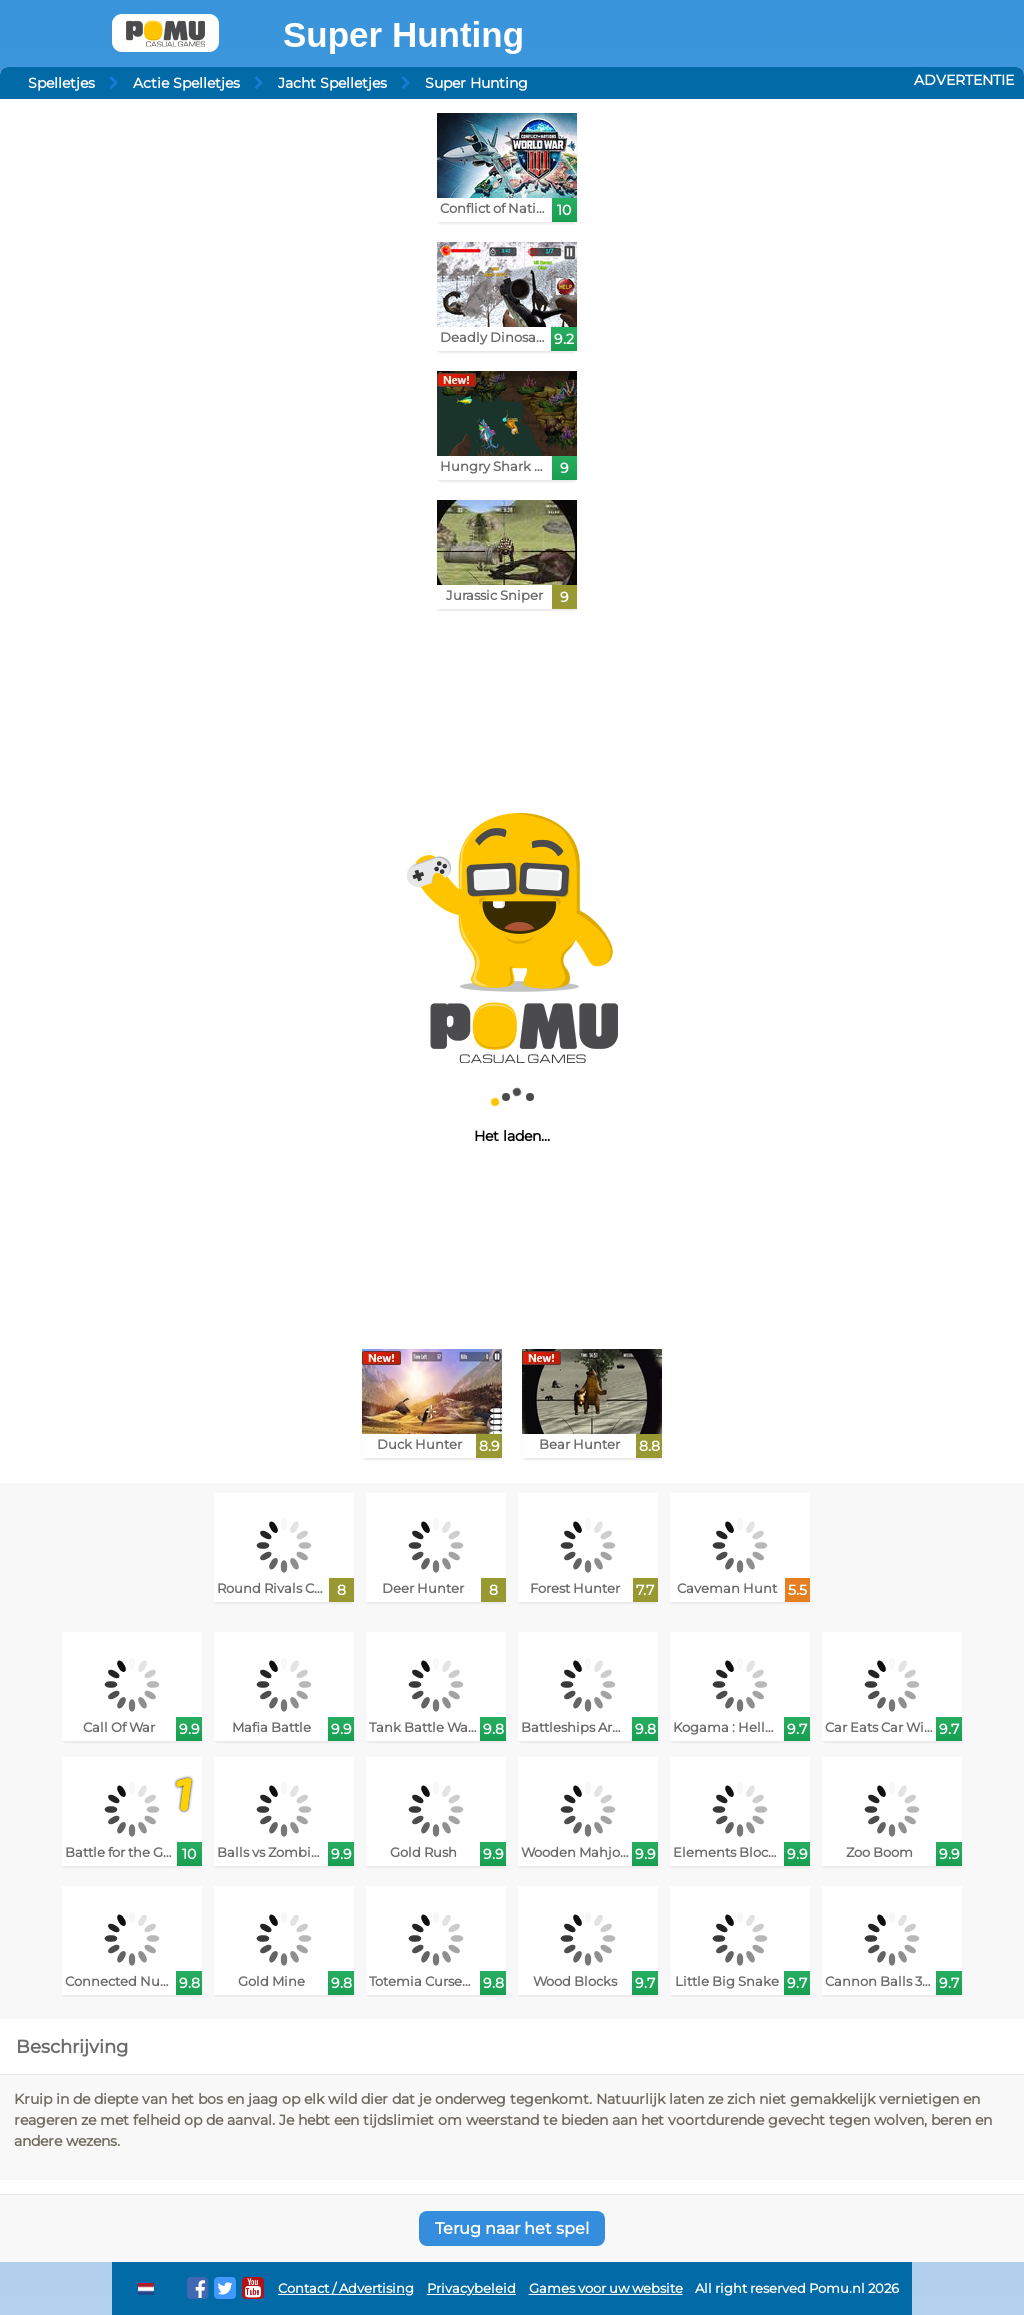 This screenshot has height=2315, width=1024. What do you see at coordinates (332, 83) in the screenshot?
I see `Jacht Spelletjes` at bounding box center [332, 83].